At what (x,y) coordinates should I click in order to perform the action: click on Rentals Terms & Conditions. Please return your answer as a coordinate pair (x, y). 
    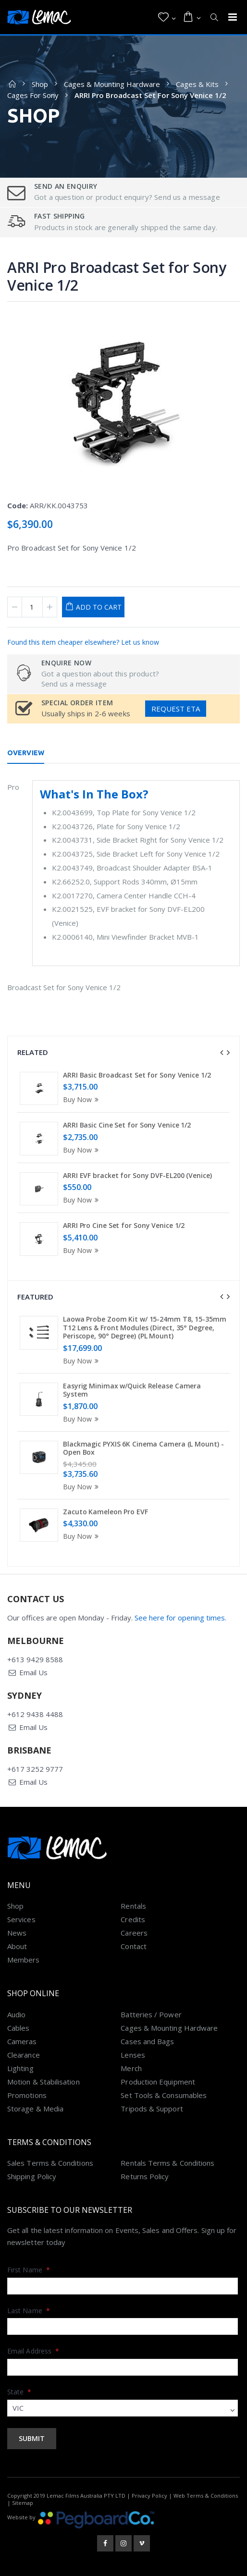
    Looking at the image, I should click on (167, 2163).